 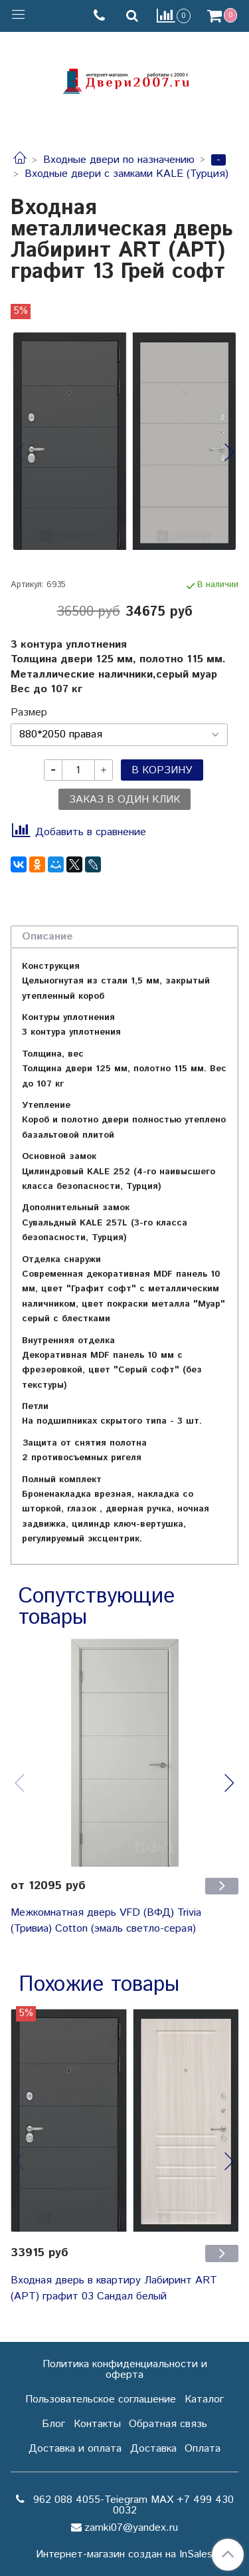 I want to click on Блог, so click(x=53, y=2424).